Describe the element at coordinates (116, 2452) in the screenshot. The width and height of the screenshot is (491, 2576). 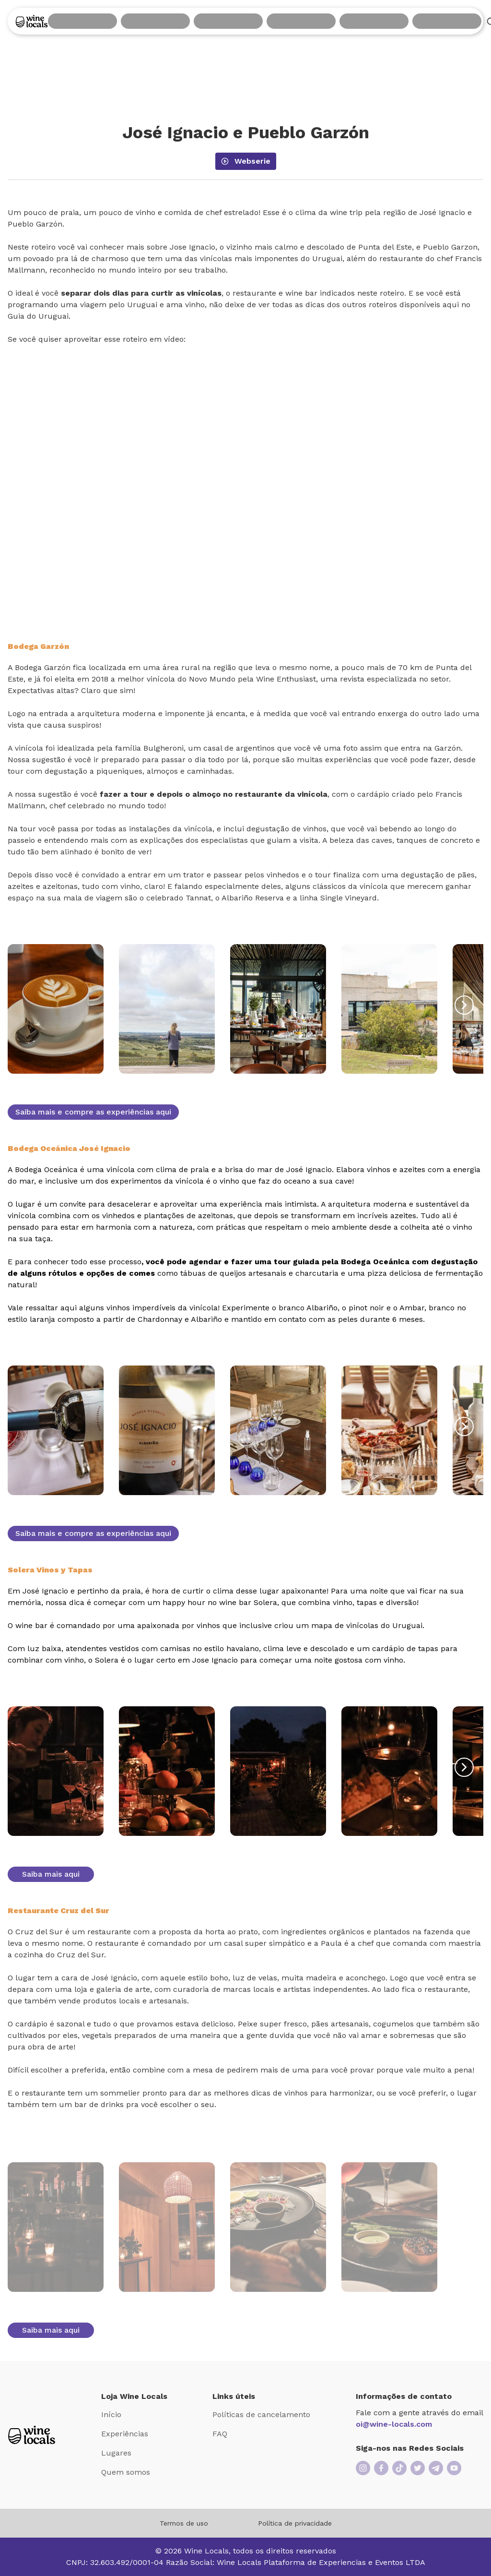
I see `Lugares` at that location.